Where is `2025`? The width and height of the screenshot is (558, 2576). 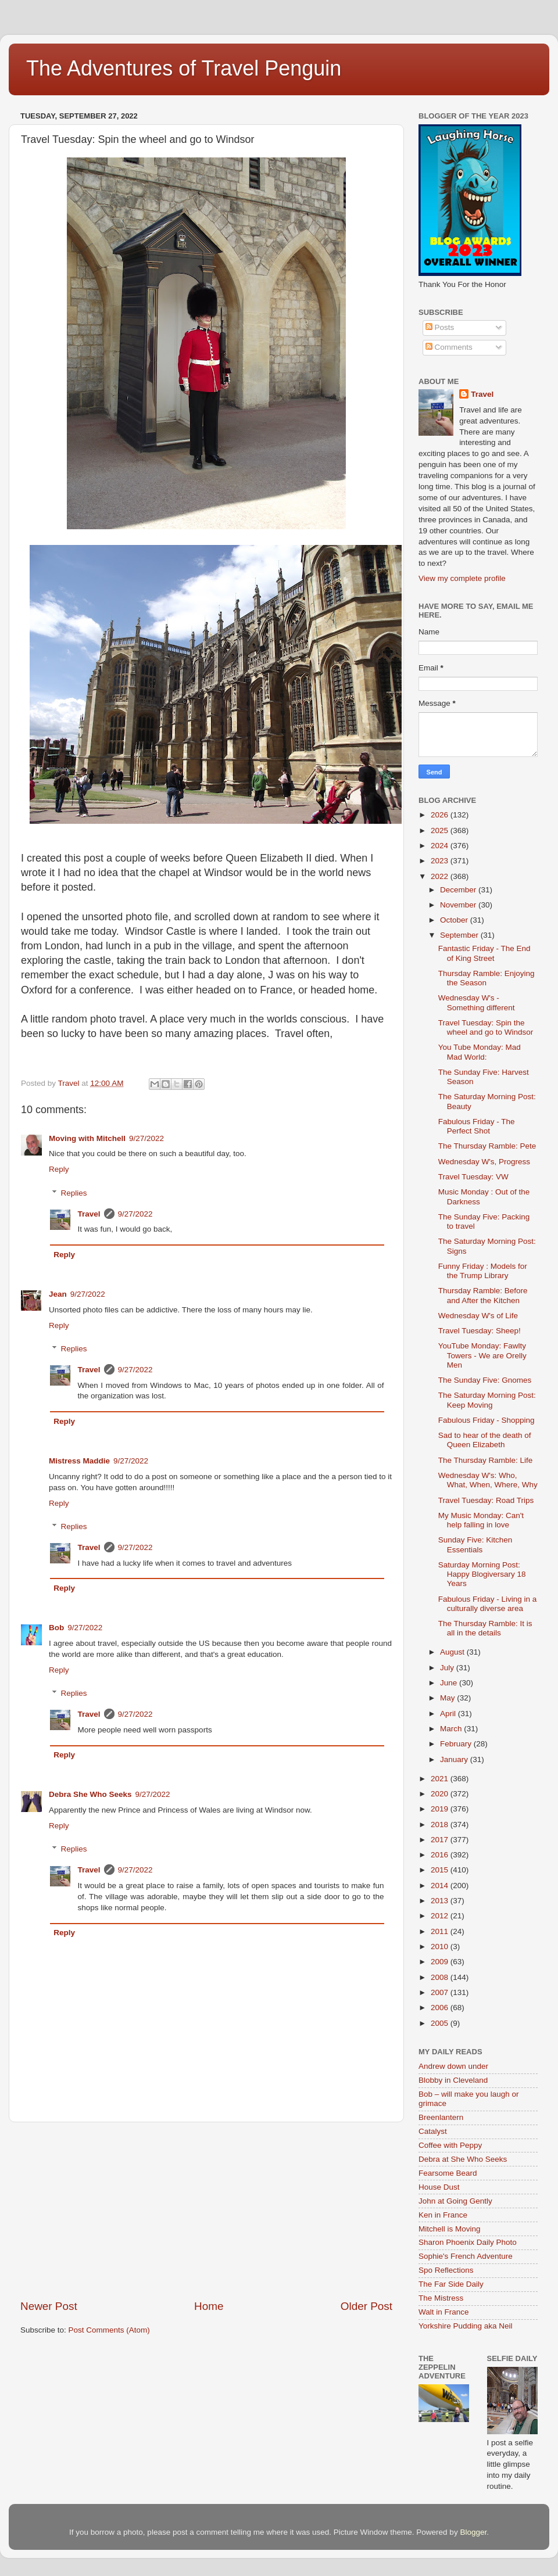 2025 is located at coordinates (440, 830).